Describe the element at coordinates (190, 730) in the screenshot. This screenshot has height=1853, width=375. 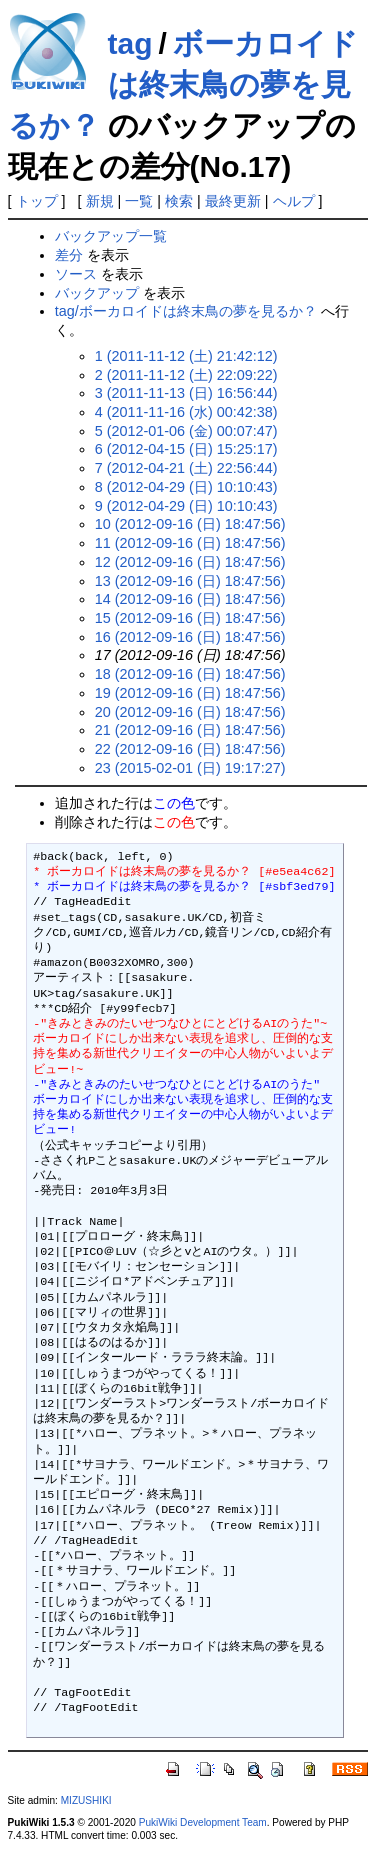
I see `21 (2012-09-16 (日) 18:47:56)` at that location.